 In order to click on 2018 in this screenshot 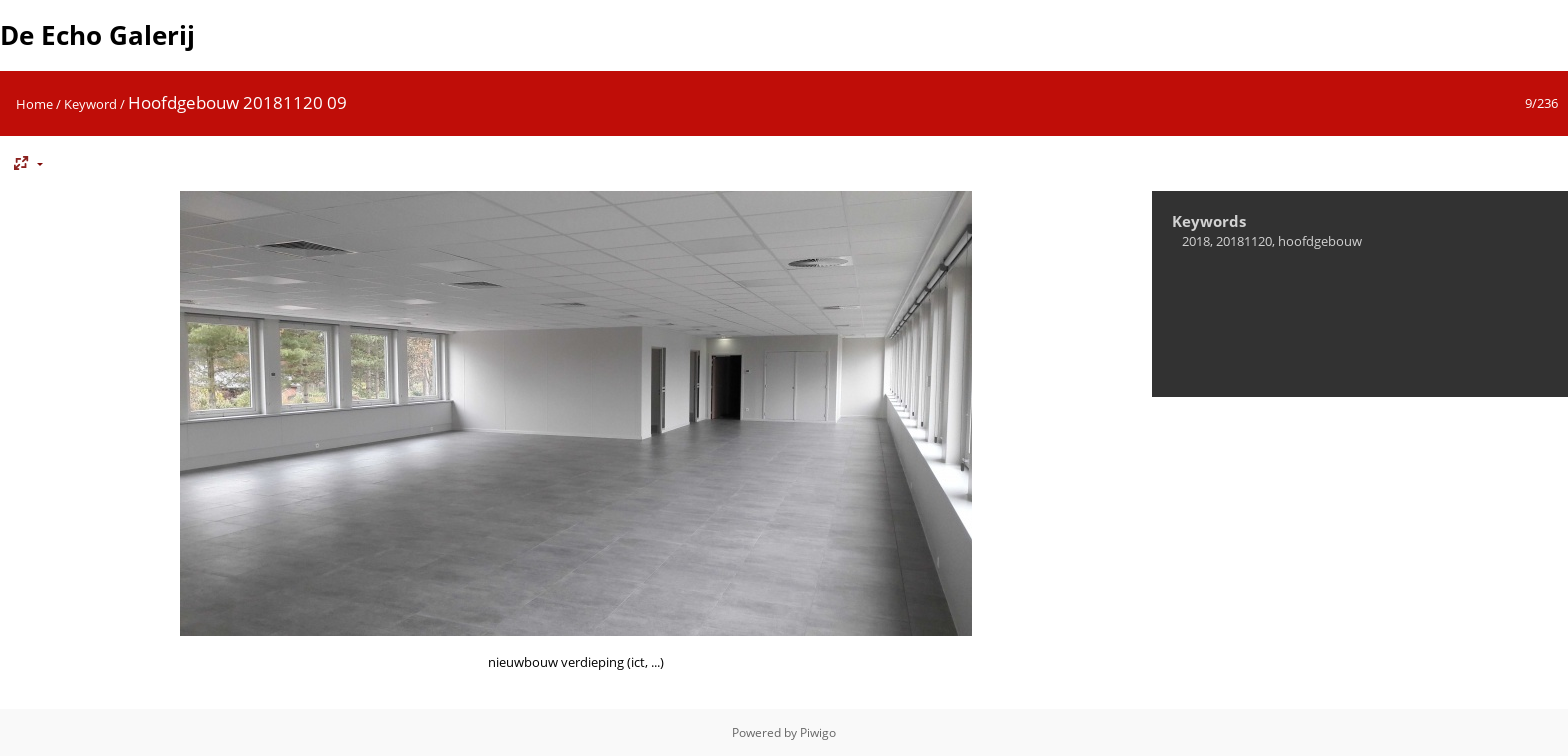, I will do `click(1196, 241)`.